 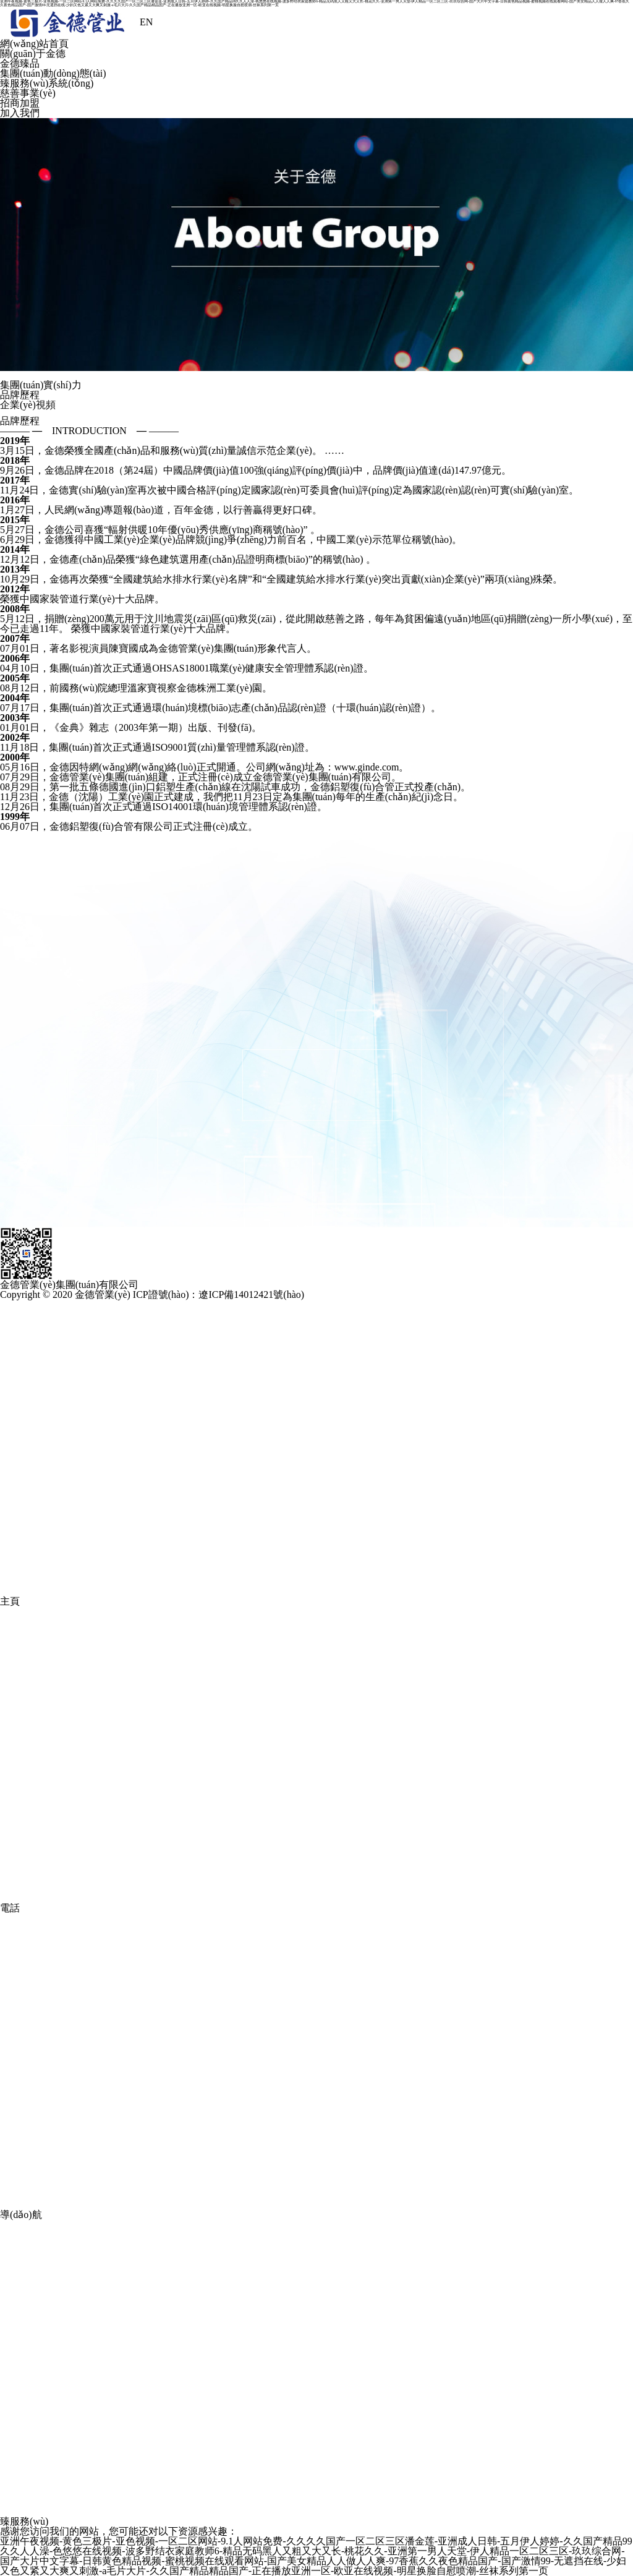 What do you see at coordinates (46, 83) in the screenshot?
I see `臻服務(wù)系統(tǒng)` at bounding box center [46, 83].